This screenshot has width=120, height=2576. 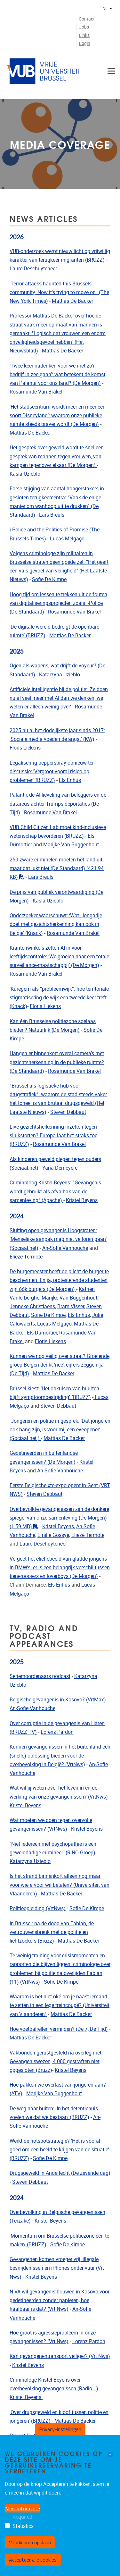 I want to click on 'Terror attacks haunted this Brussels community. Now it's trying to move on.' (The New York Times), so click(x=59, y=292).